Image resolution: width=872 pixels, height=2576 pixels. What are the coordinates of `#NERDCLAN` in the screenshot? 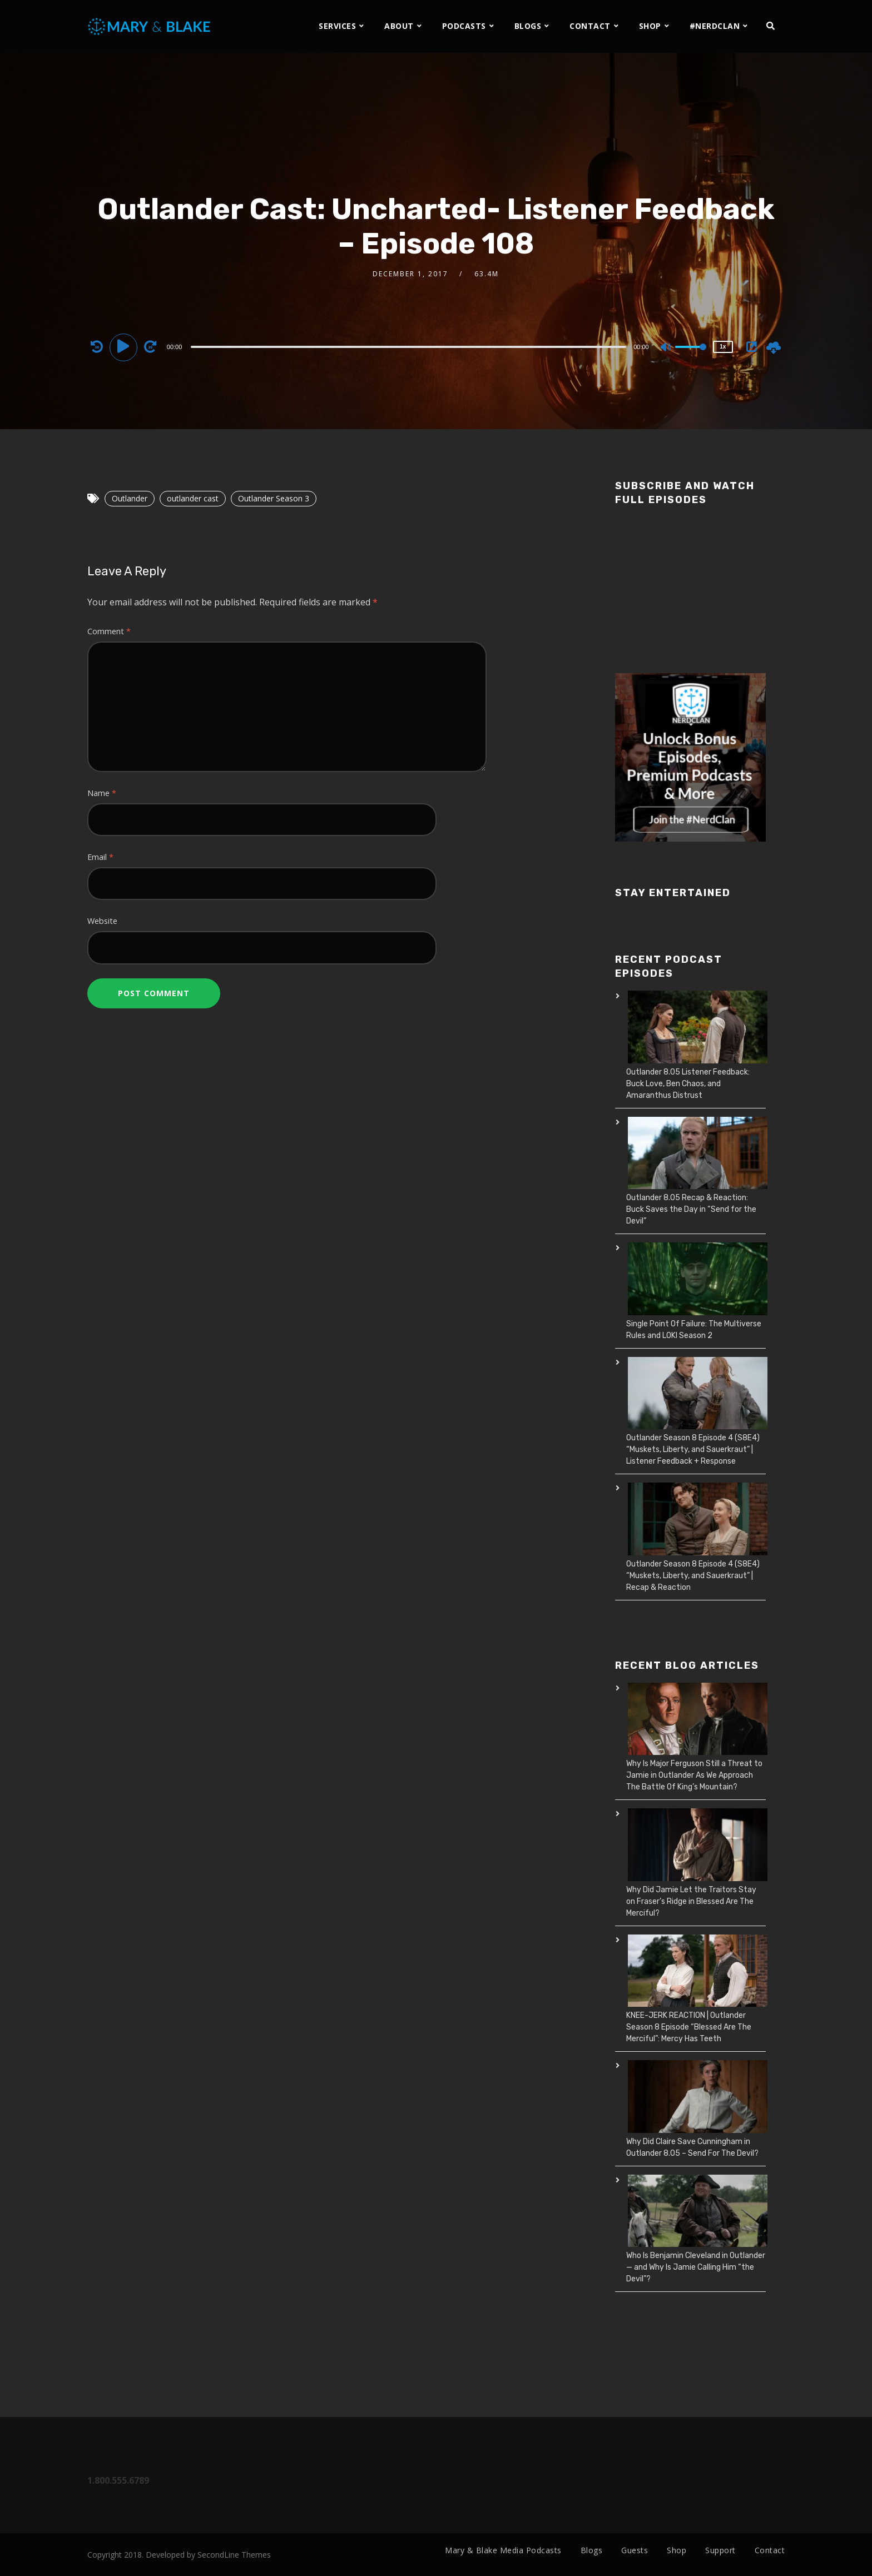 It's located at (715, 26).